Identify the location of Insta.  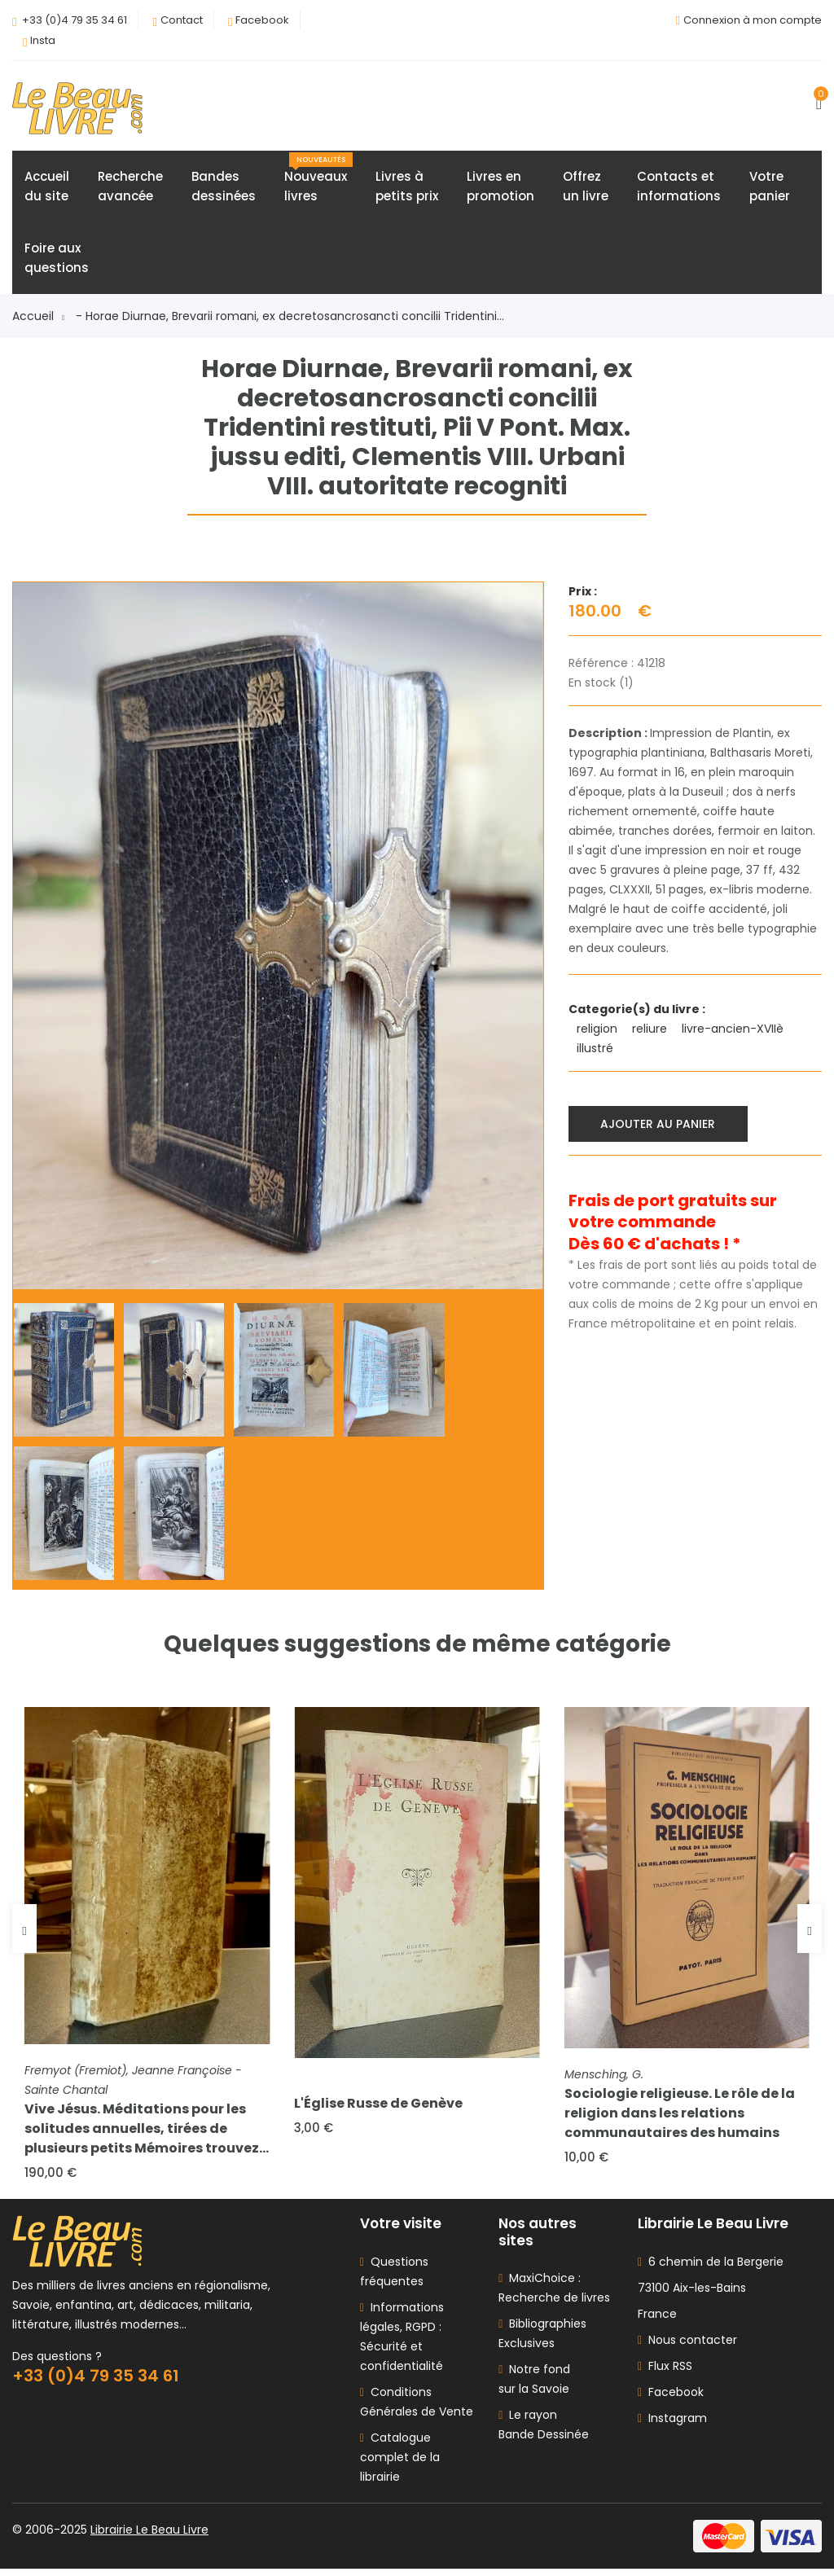
(42, 40).